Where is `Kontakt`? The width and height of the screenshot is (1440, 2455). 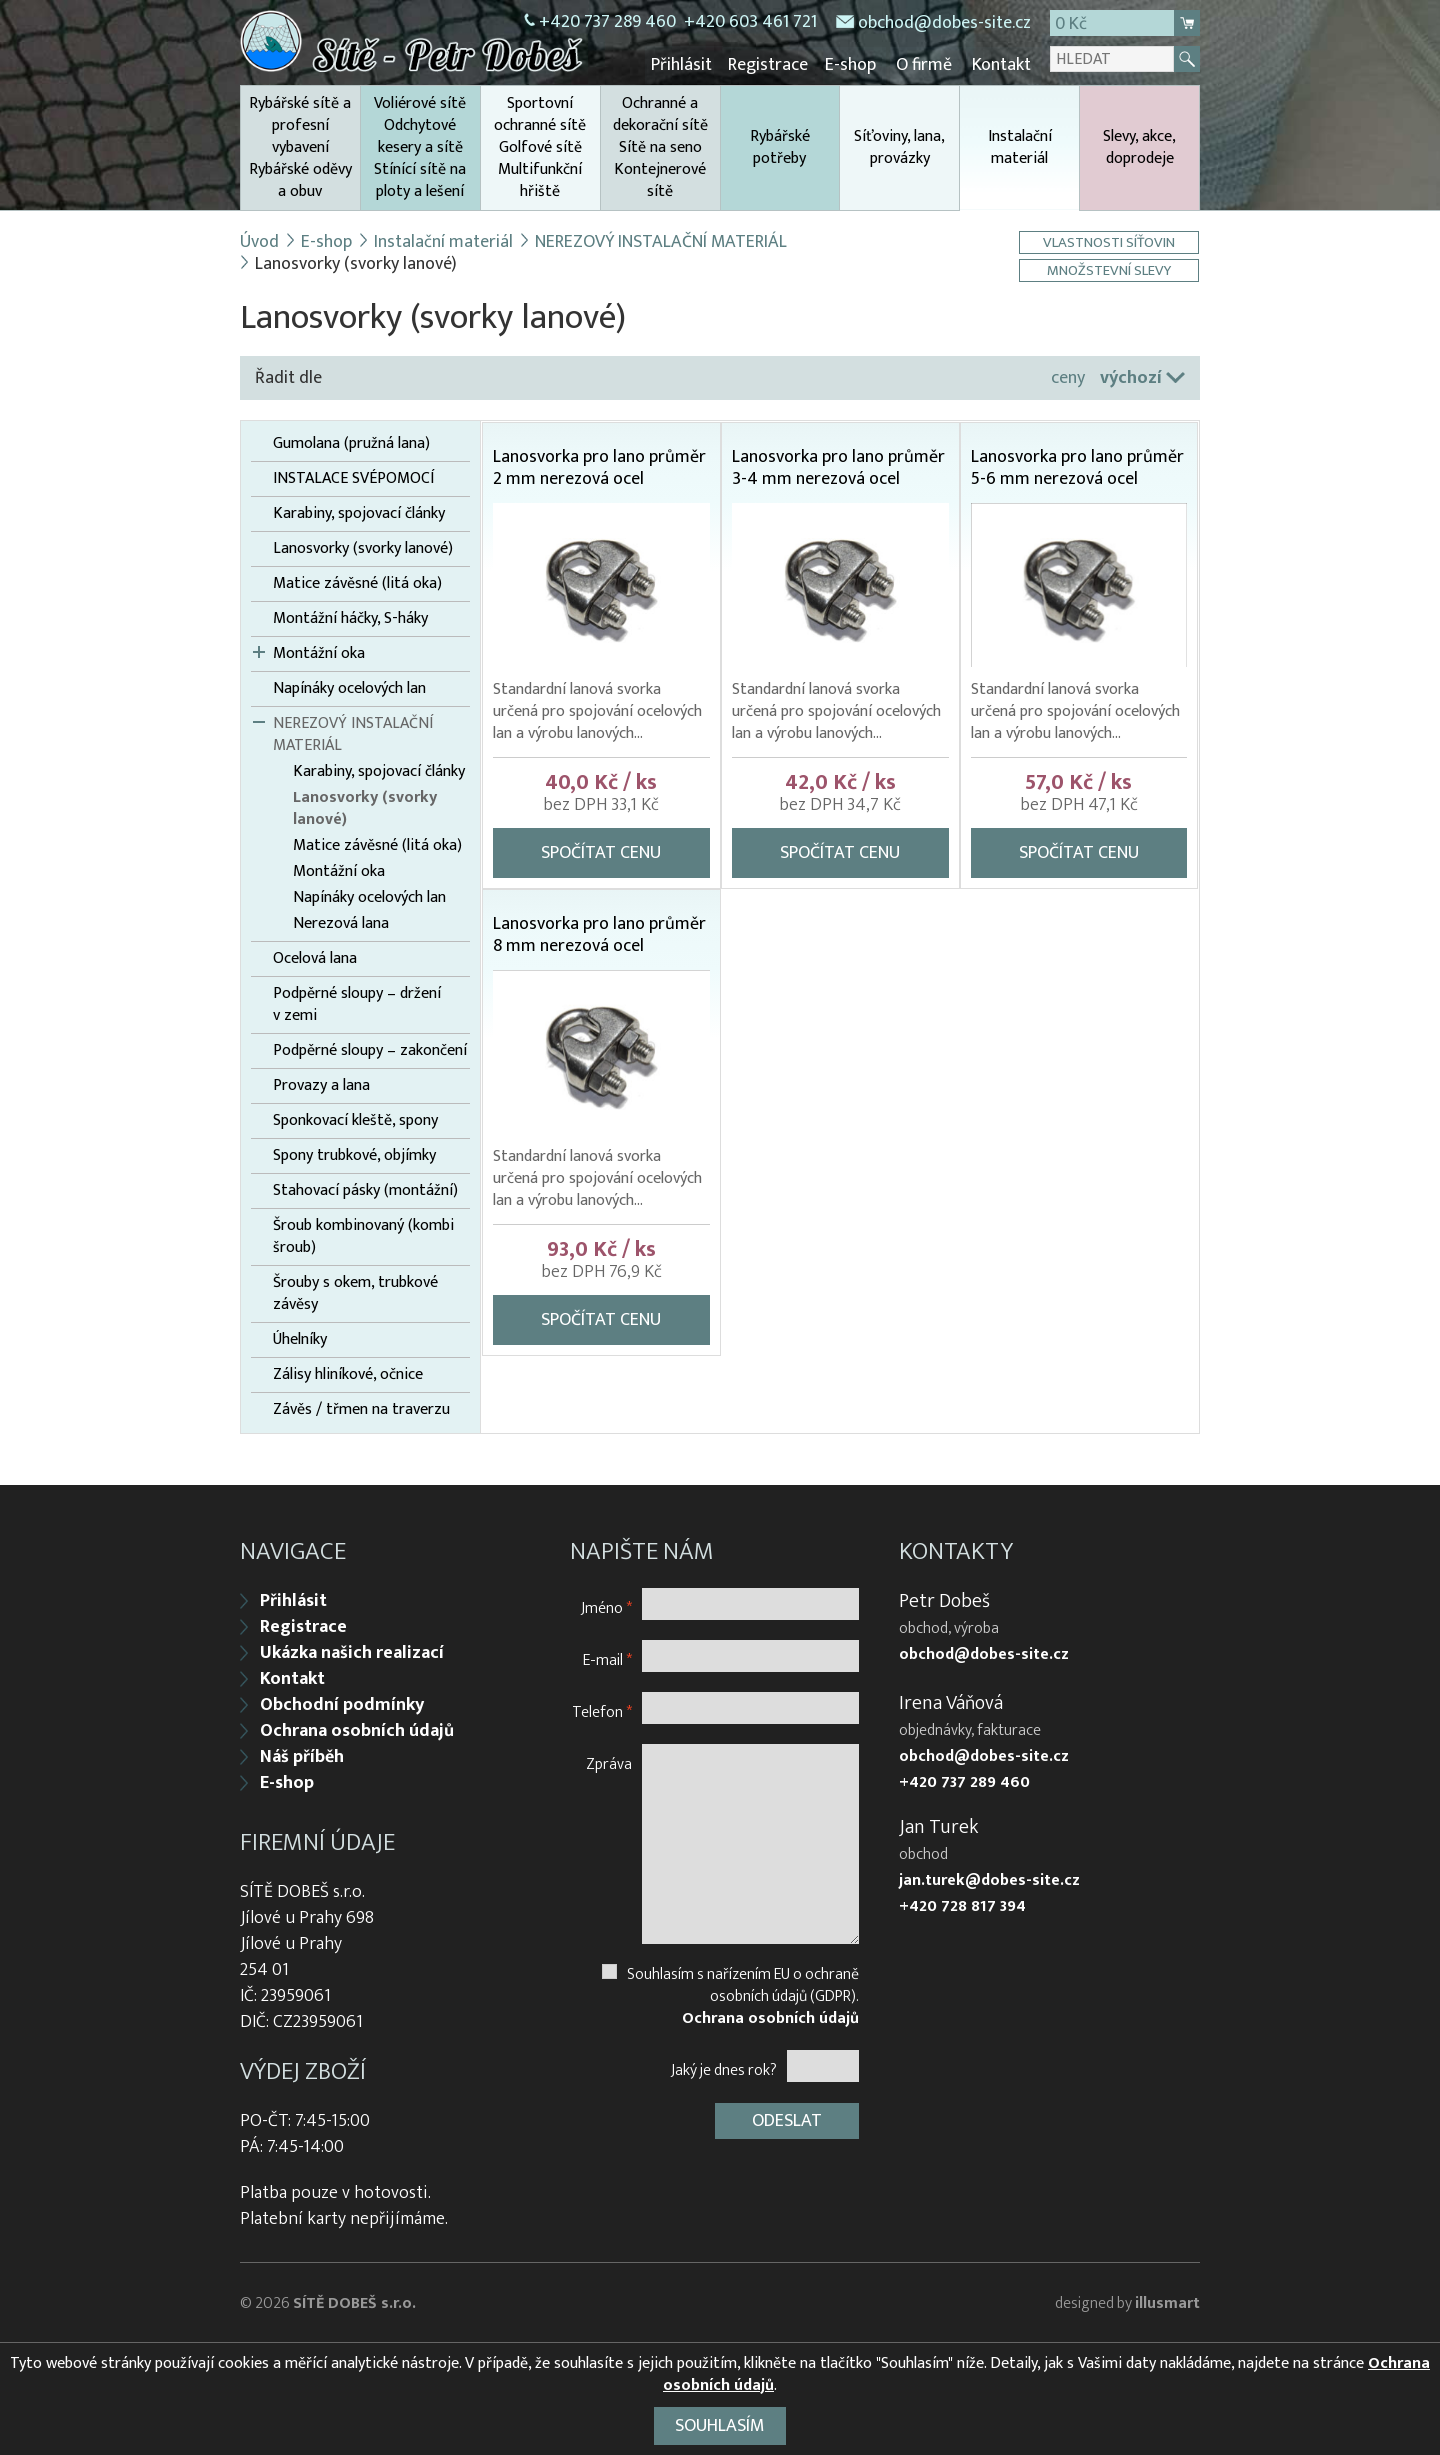
Kontakt is located at coordinates (1001, 65).